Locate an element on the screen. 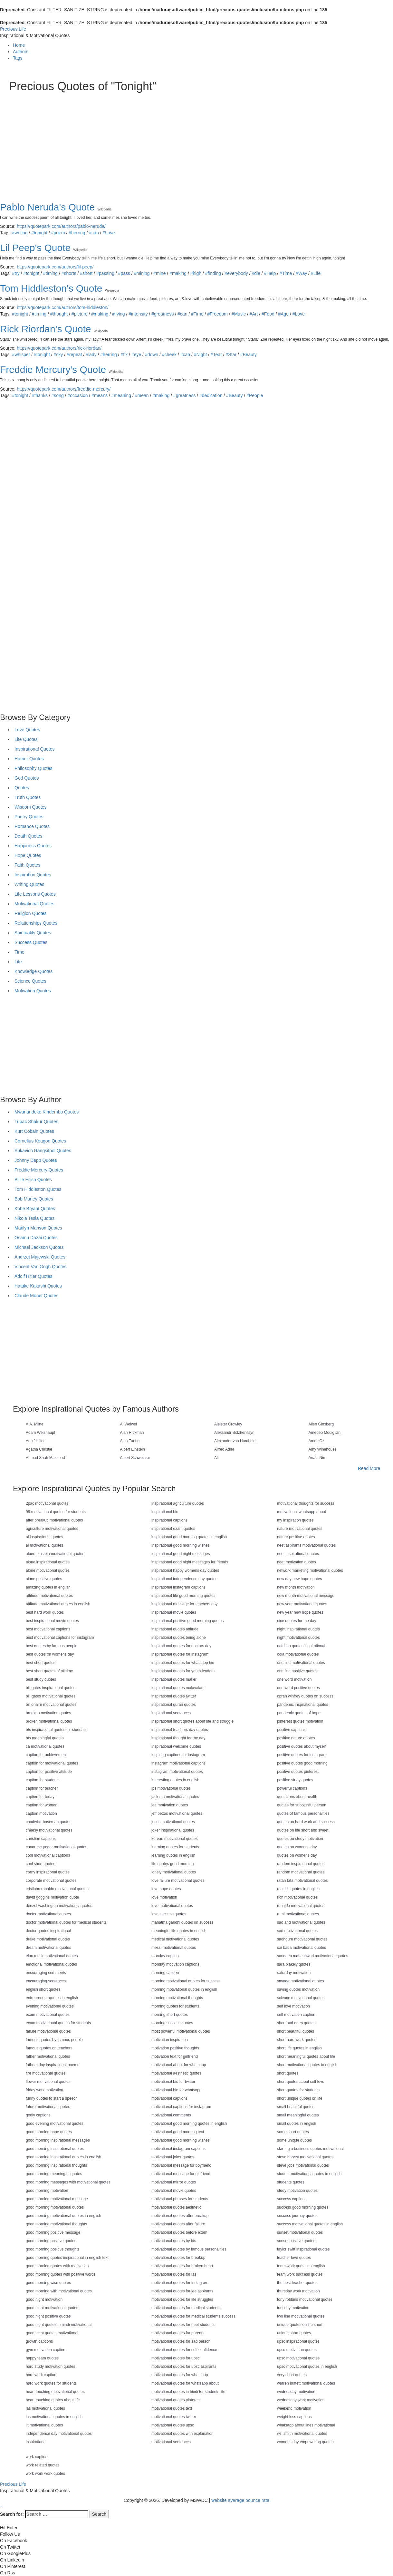 This screenshot has height=2576, width=393. chadwick boseman quotes is located at coordinates (48, 1822).